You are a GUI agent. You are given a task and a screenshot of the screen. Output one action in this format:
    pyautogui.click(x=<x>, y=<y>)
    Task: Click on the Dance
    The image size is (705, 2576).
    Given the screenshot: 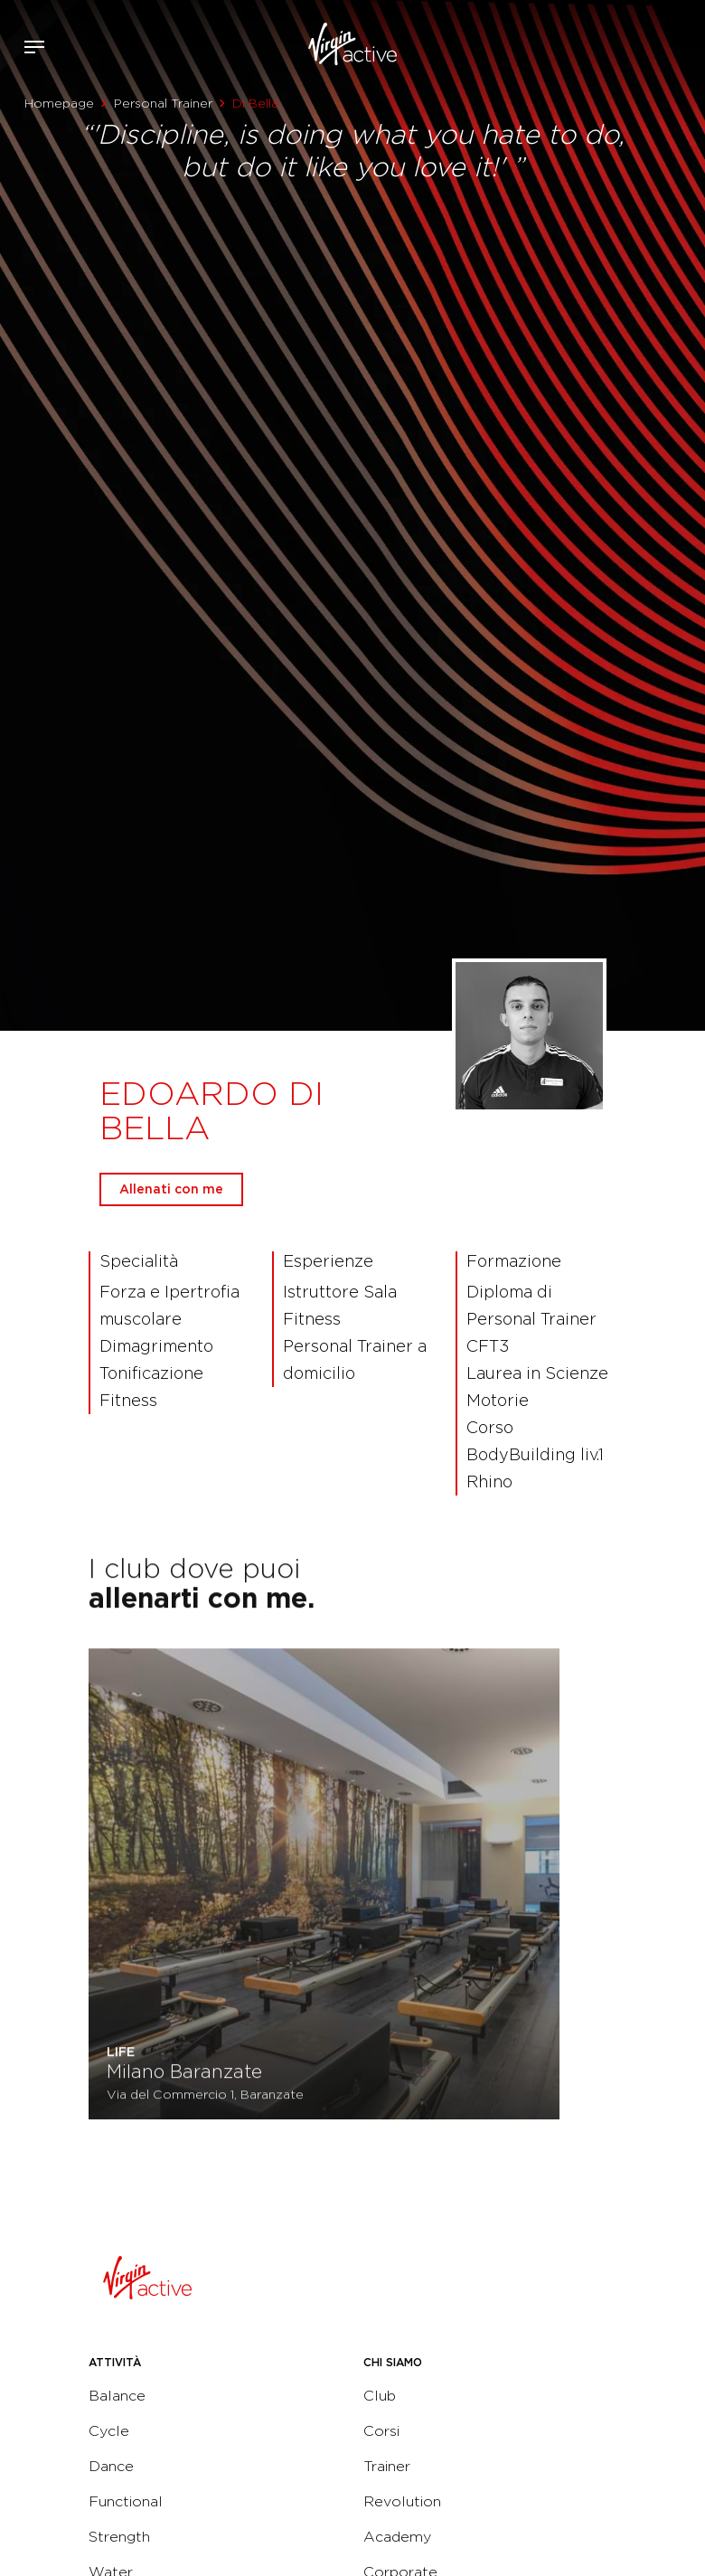 What is the action you would take?
    pyautogui.click(x=111, y=2466)
    